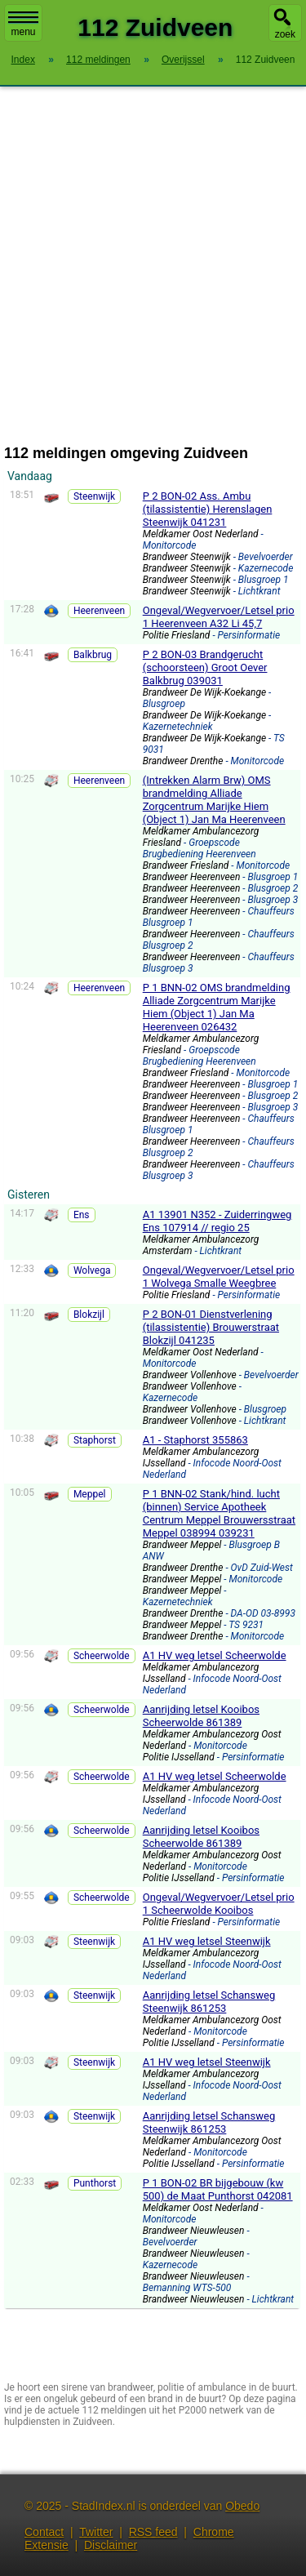 This screenshot has width=306, height=2576. What do you see at coordinates (209, 2001) in the screenshot?
I see `Aanrijding letsel Schansweg Steenwijk 861253` at bounding box center [209, 2001].